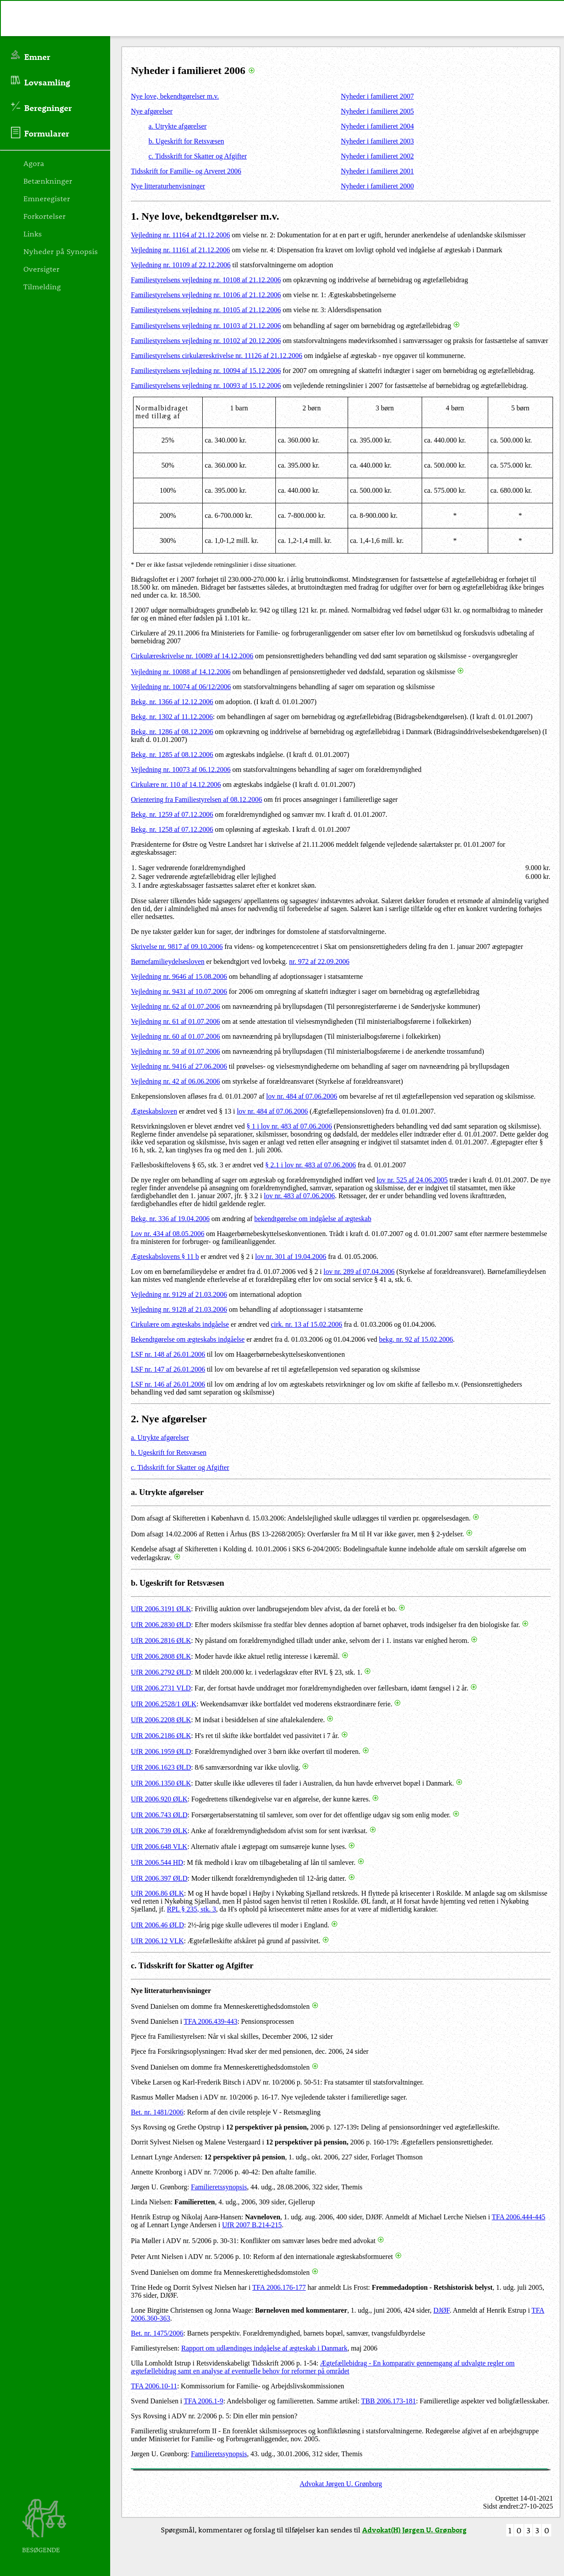 Image resolution: width=564 pixels, height=2576 pixels. Describe the element at coordinates (180, 250) in the screenshot. I see `Vejledning nr. 11161 af 21.12.2006` at that location.